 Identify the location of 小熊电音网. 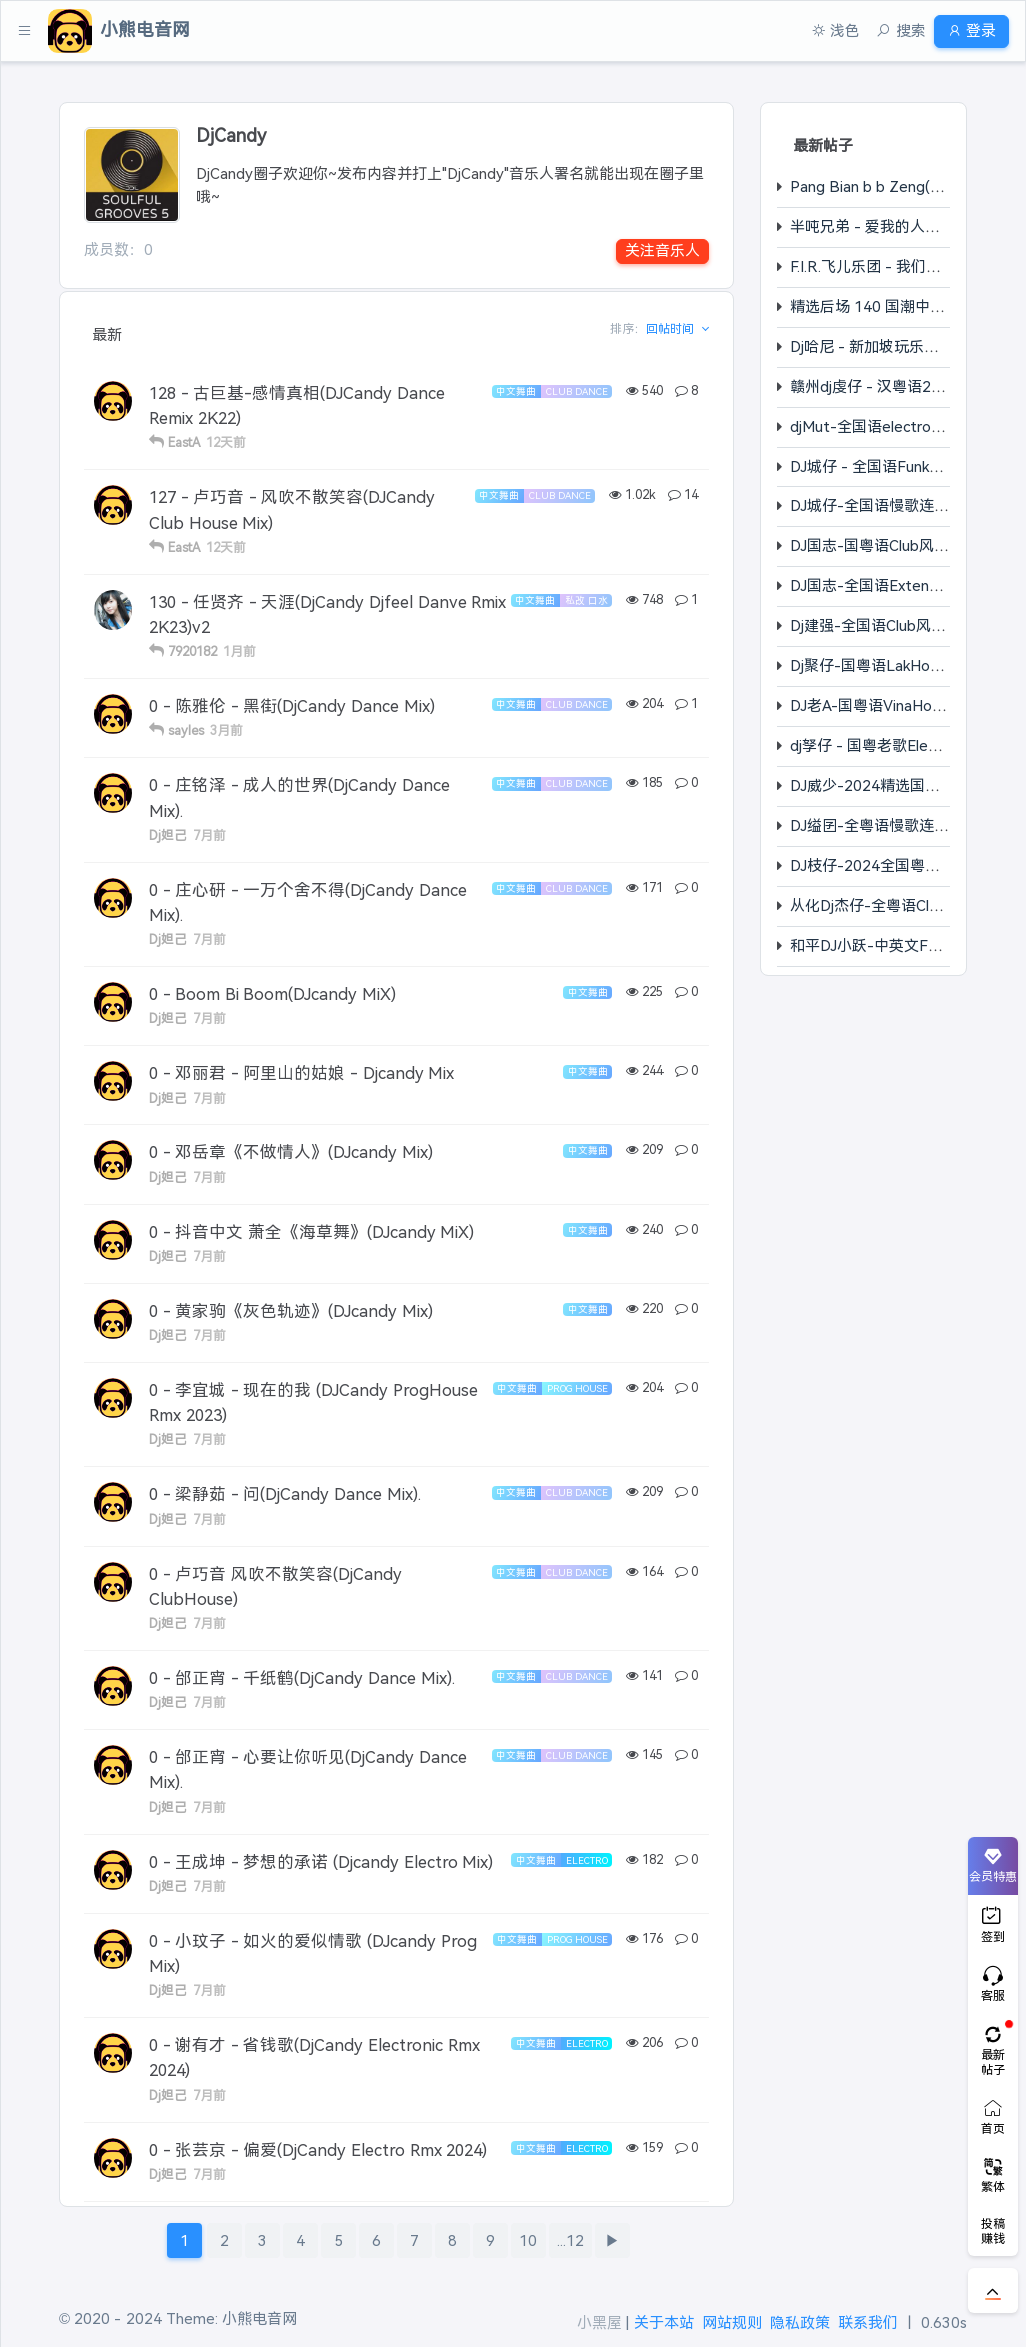
(259, 2318).